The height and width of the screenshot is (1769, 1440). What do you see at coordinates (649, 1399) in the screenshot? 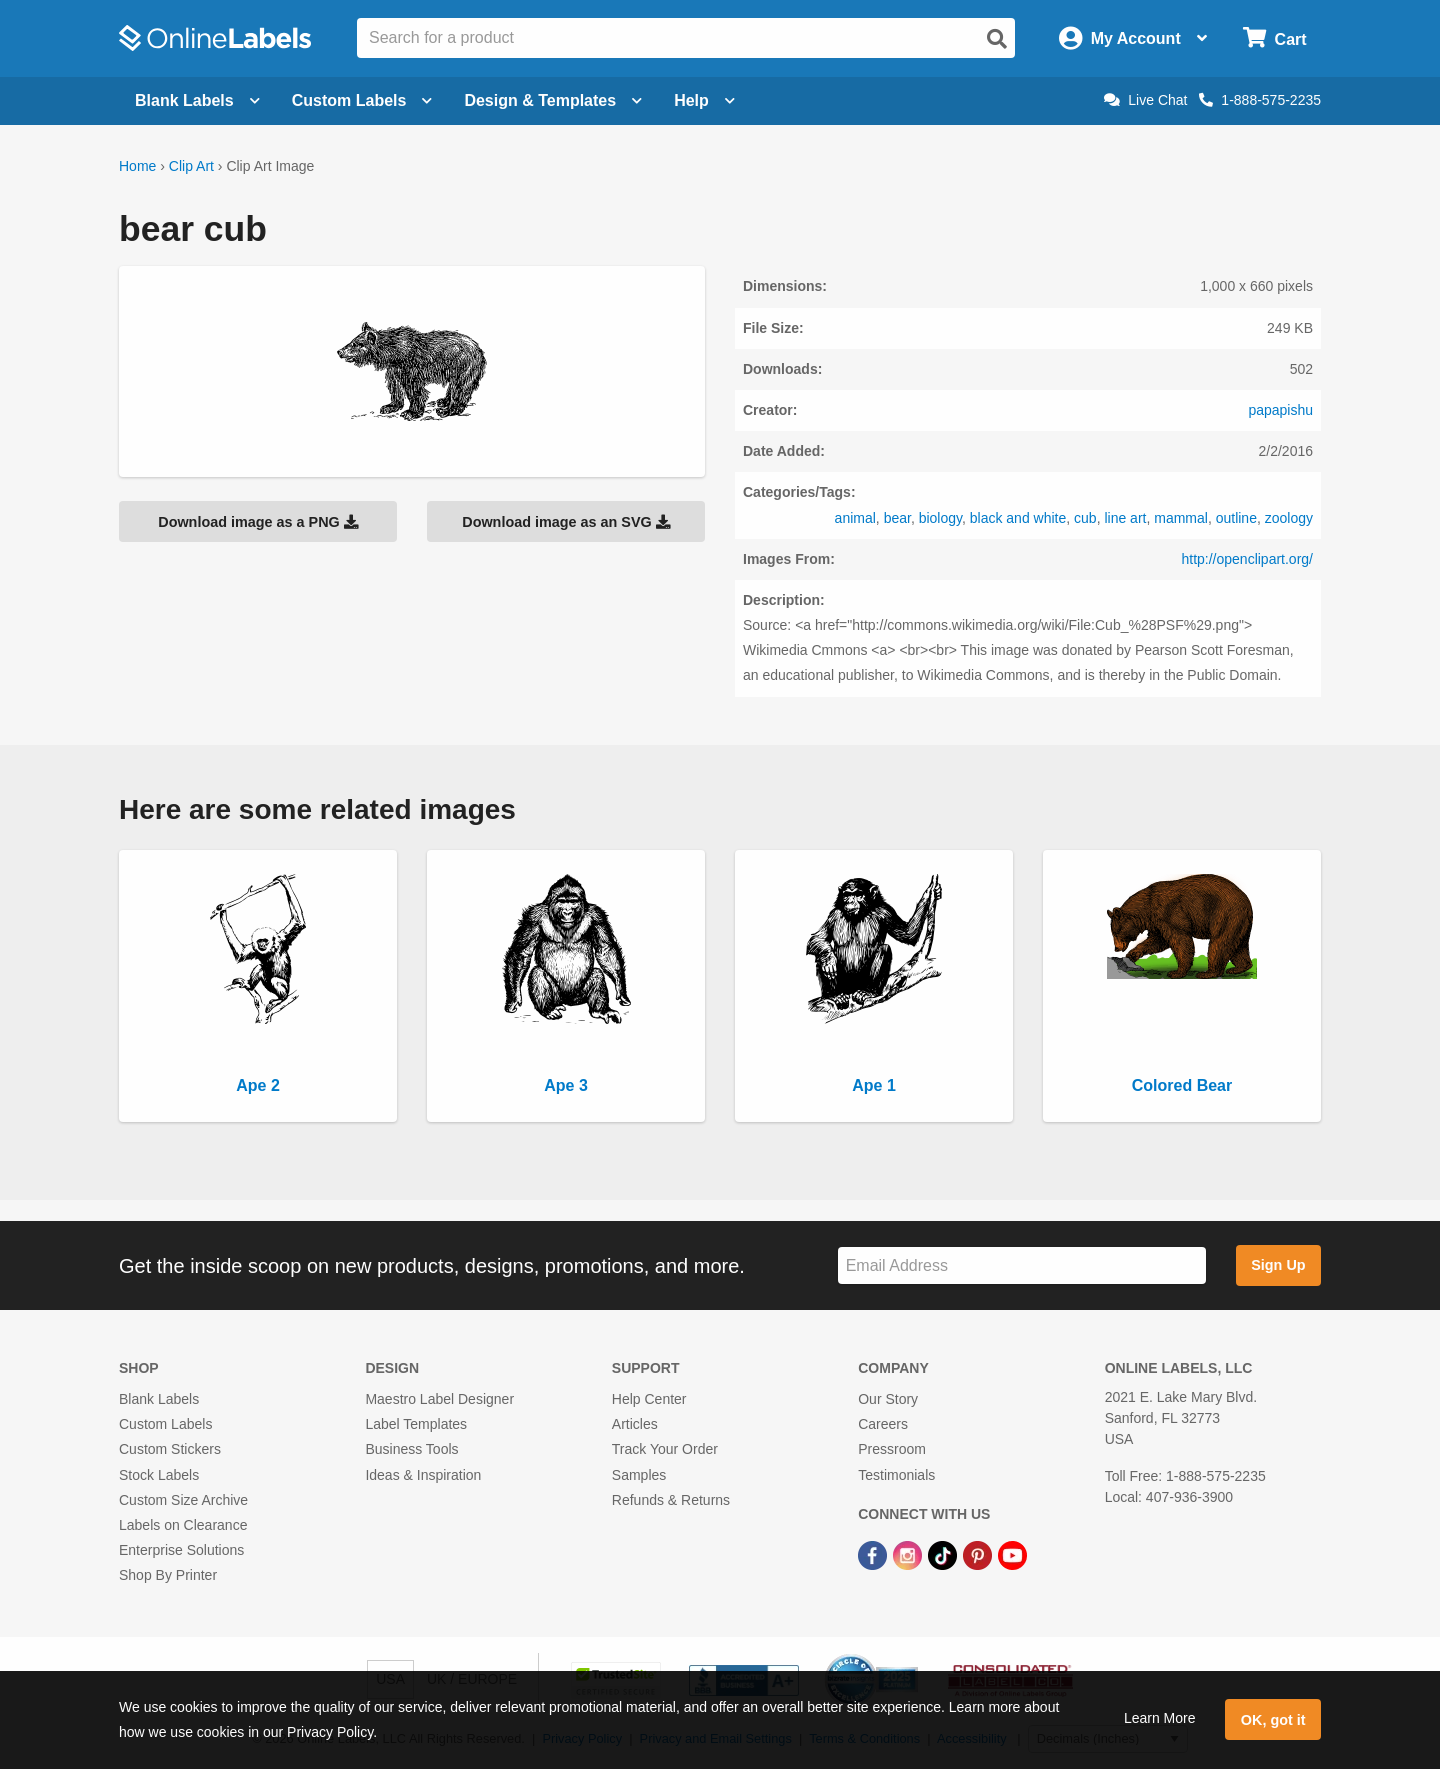
I see `Help Center` at bounding box center [649, 1399].